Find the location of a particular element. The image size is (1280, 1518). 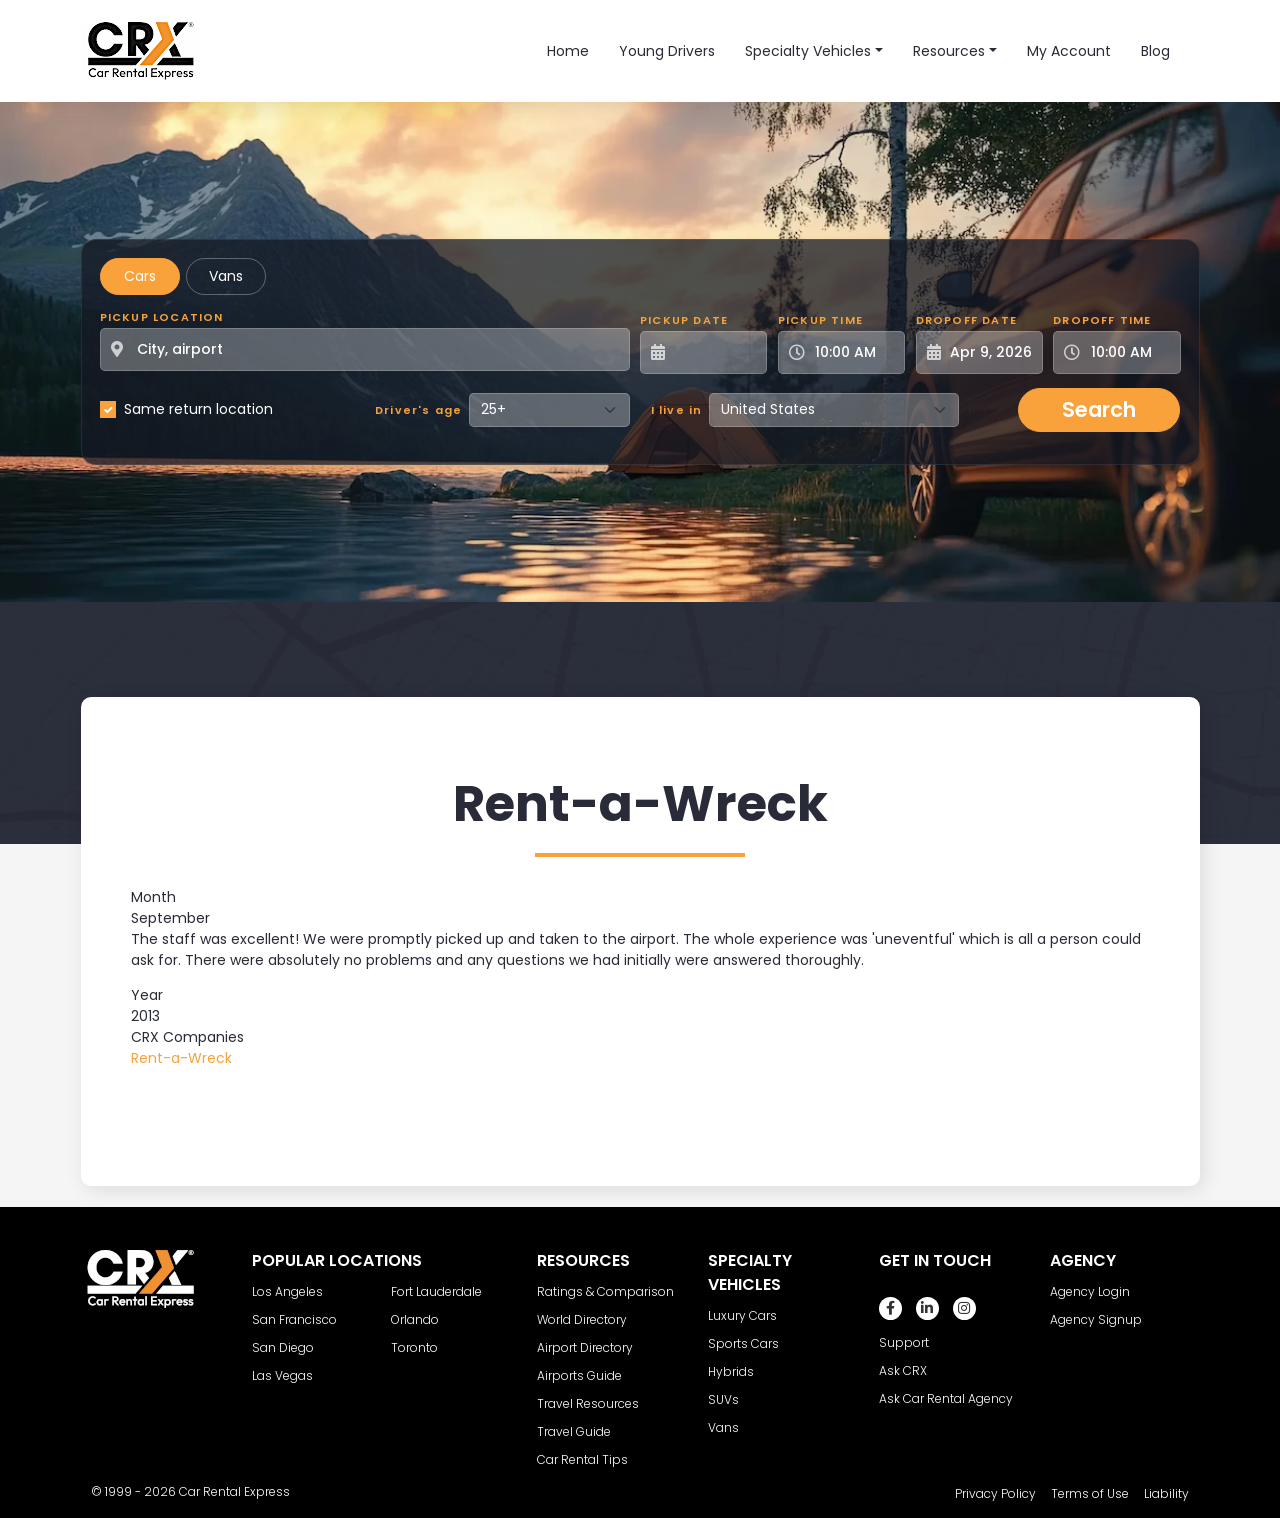

Specialty Vehicles is located at coordinates (808, 51).